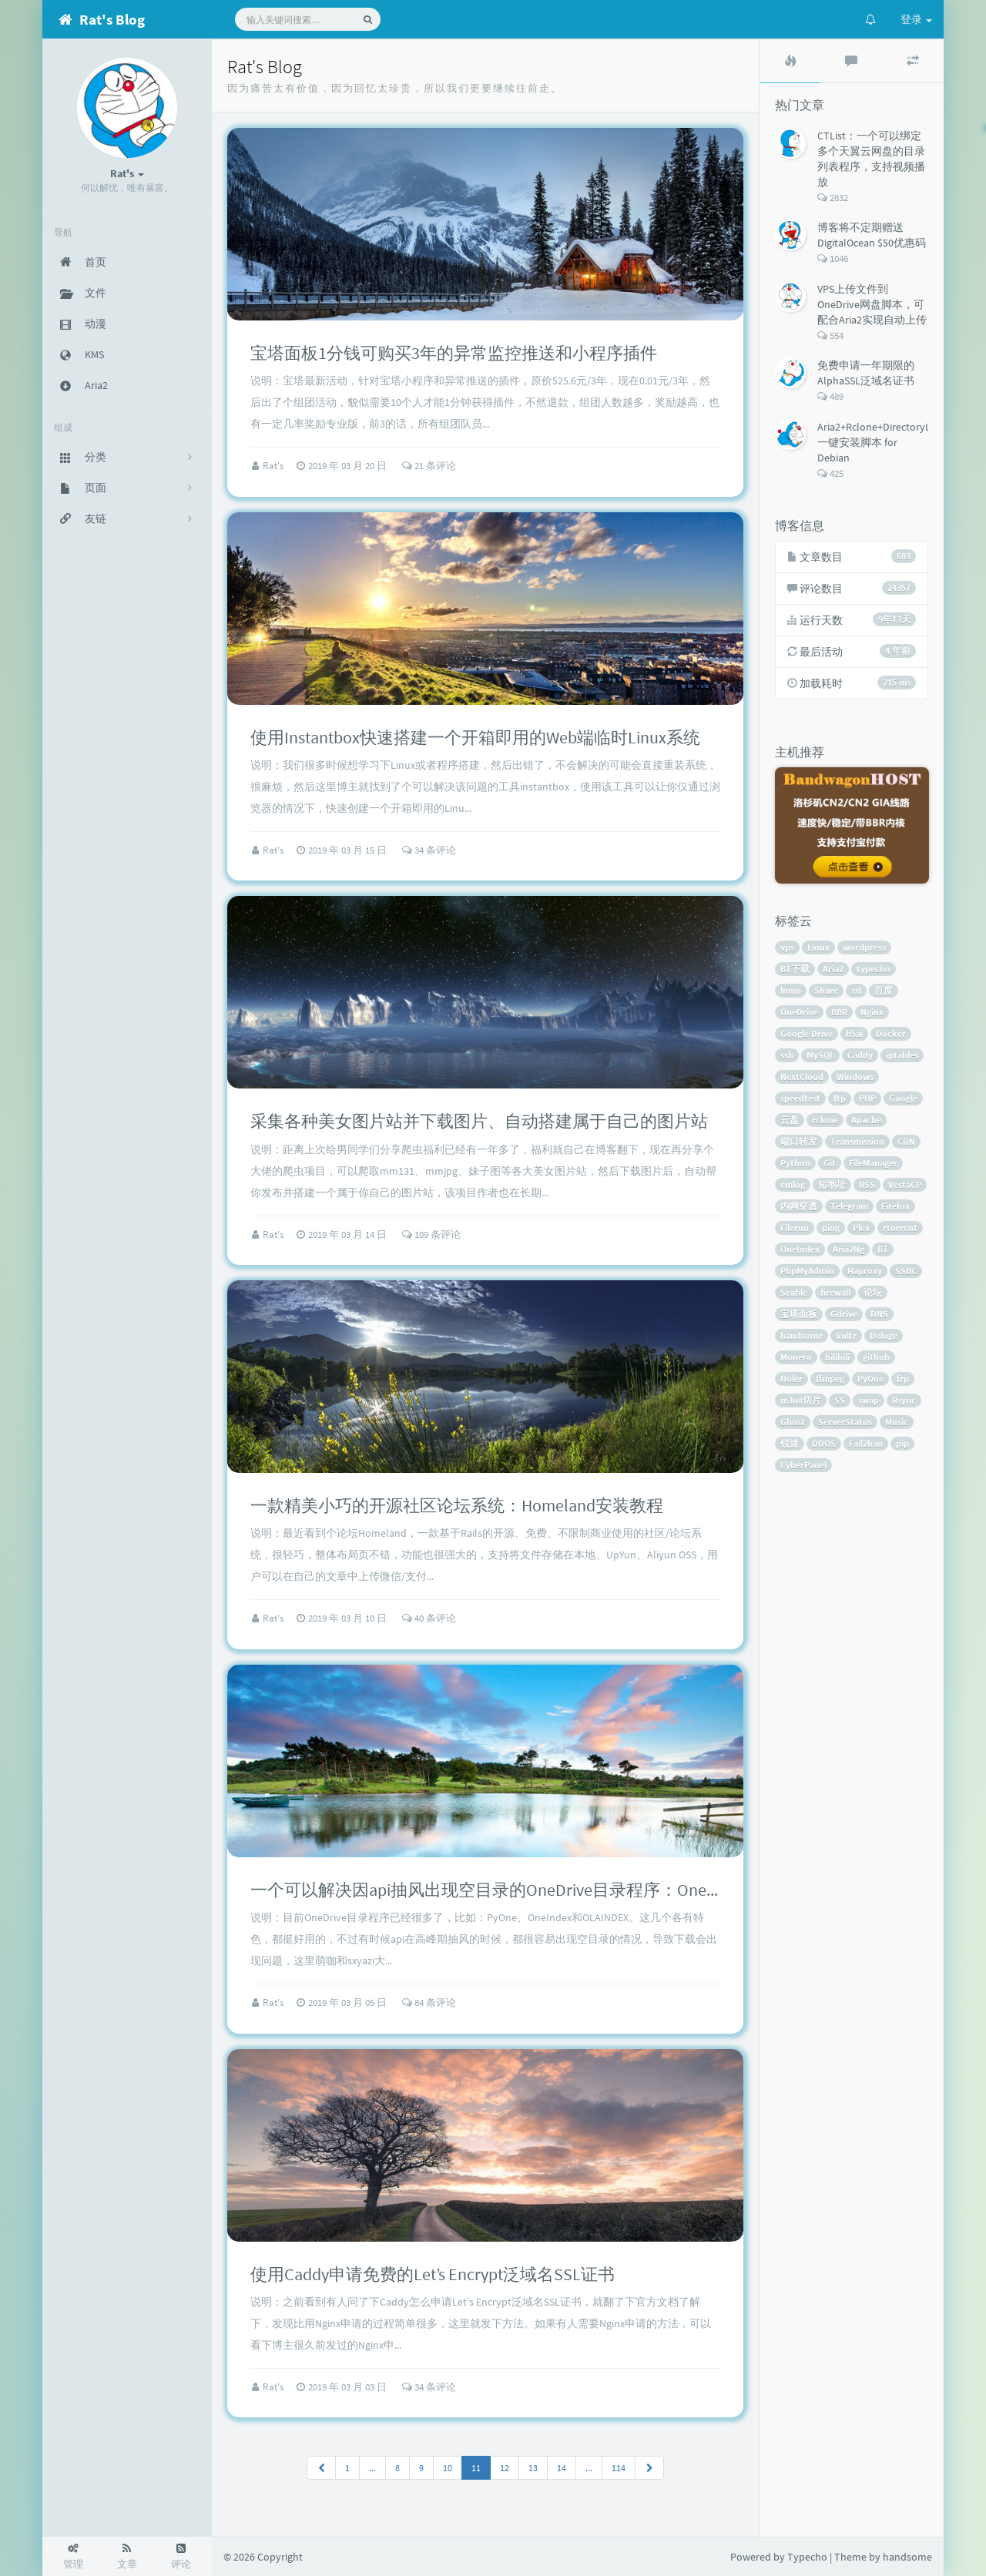 Image resolution: width=986 pixels, height=2576 pixels. What do you see at coordinates (855, 1076) in the screenshot?
I see `Windows` at bounding box center [855, 1076].